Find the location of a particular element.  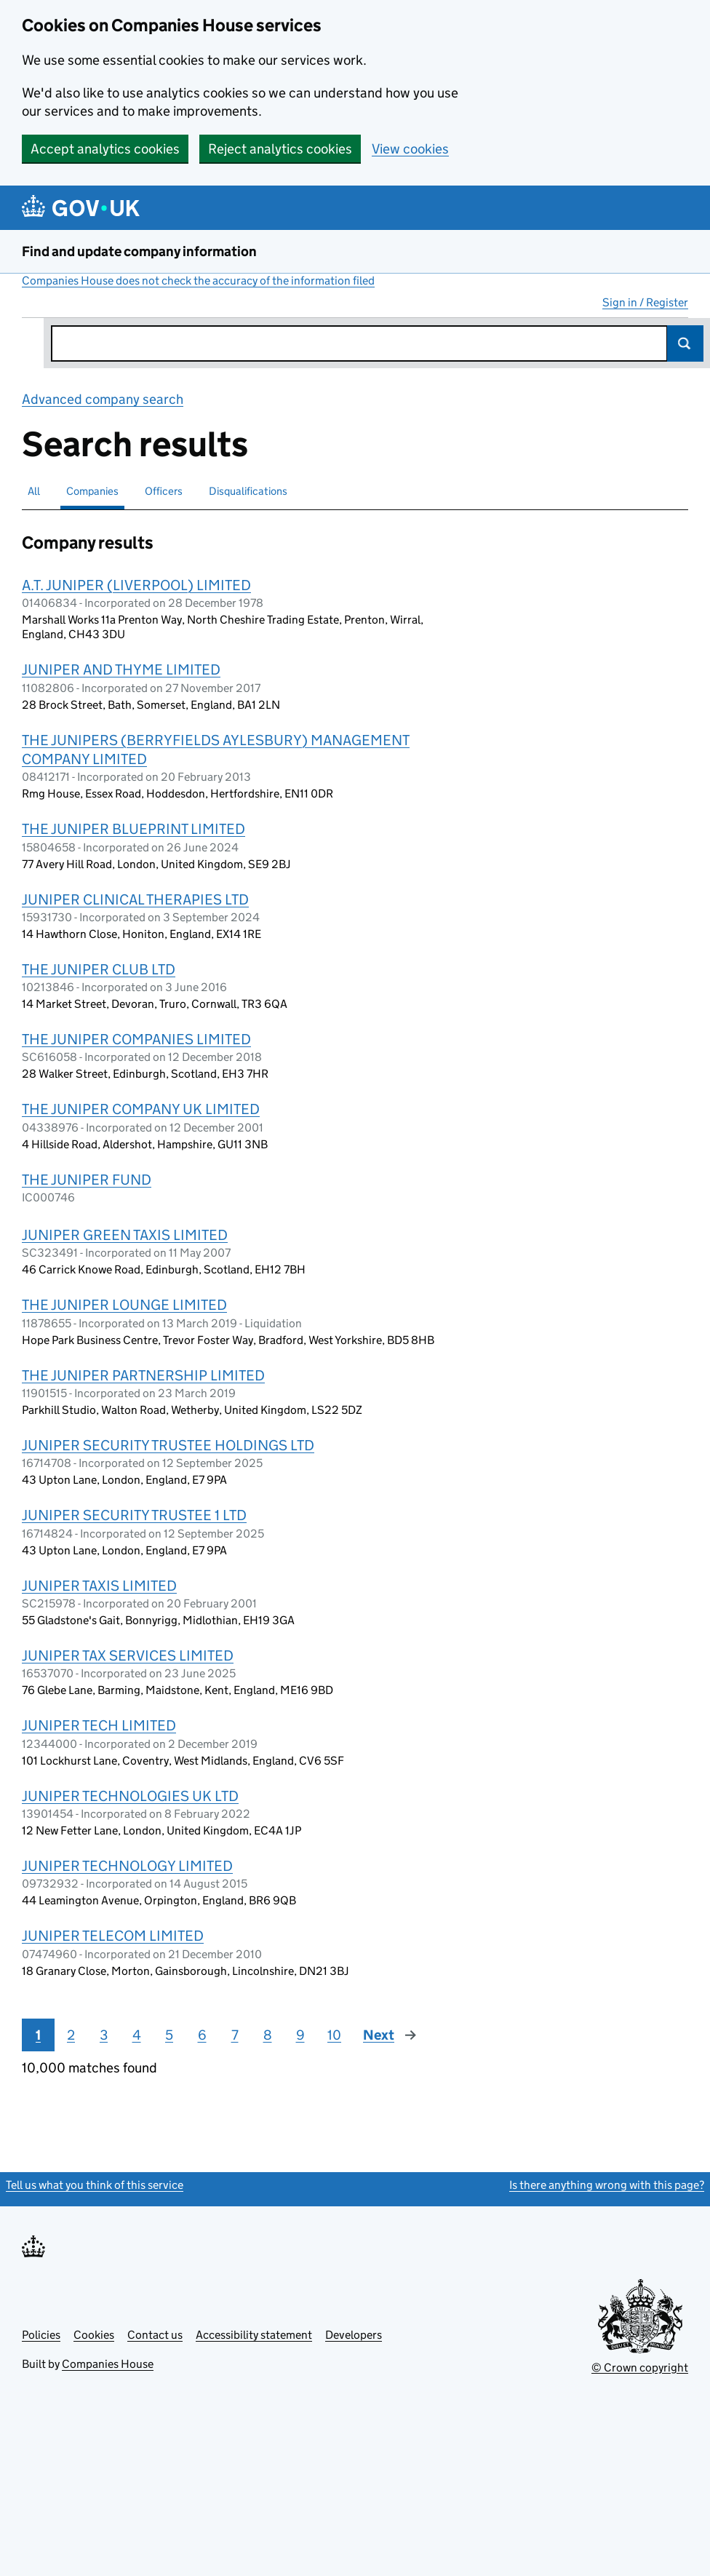

THE JUNIPER COMPANIES LIMITED is located at coordinates (136, 1039).